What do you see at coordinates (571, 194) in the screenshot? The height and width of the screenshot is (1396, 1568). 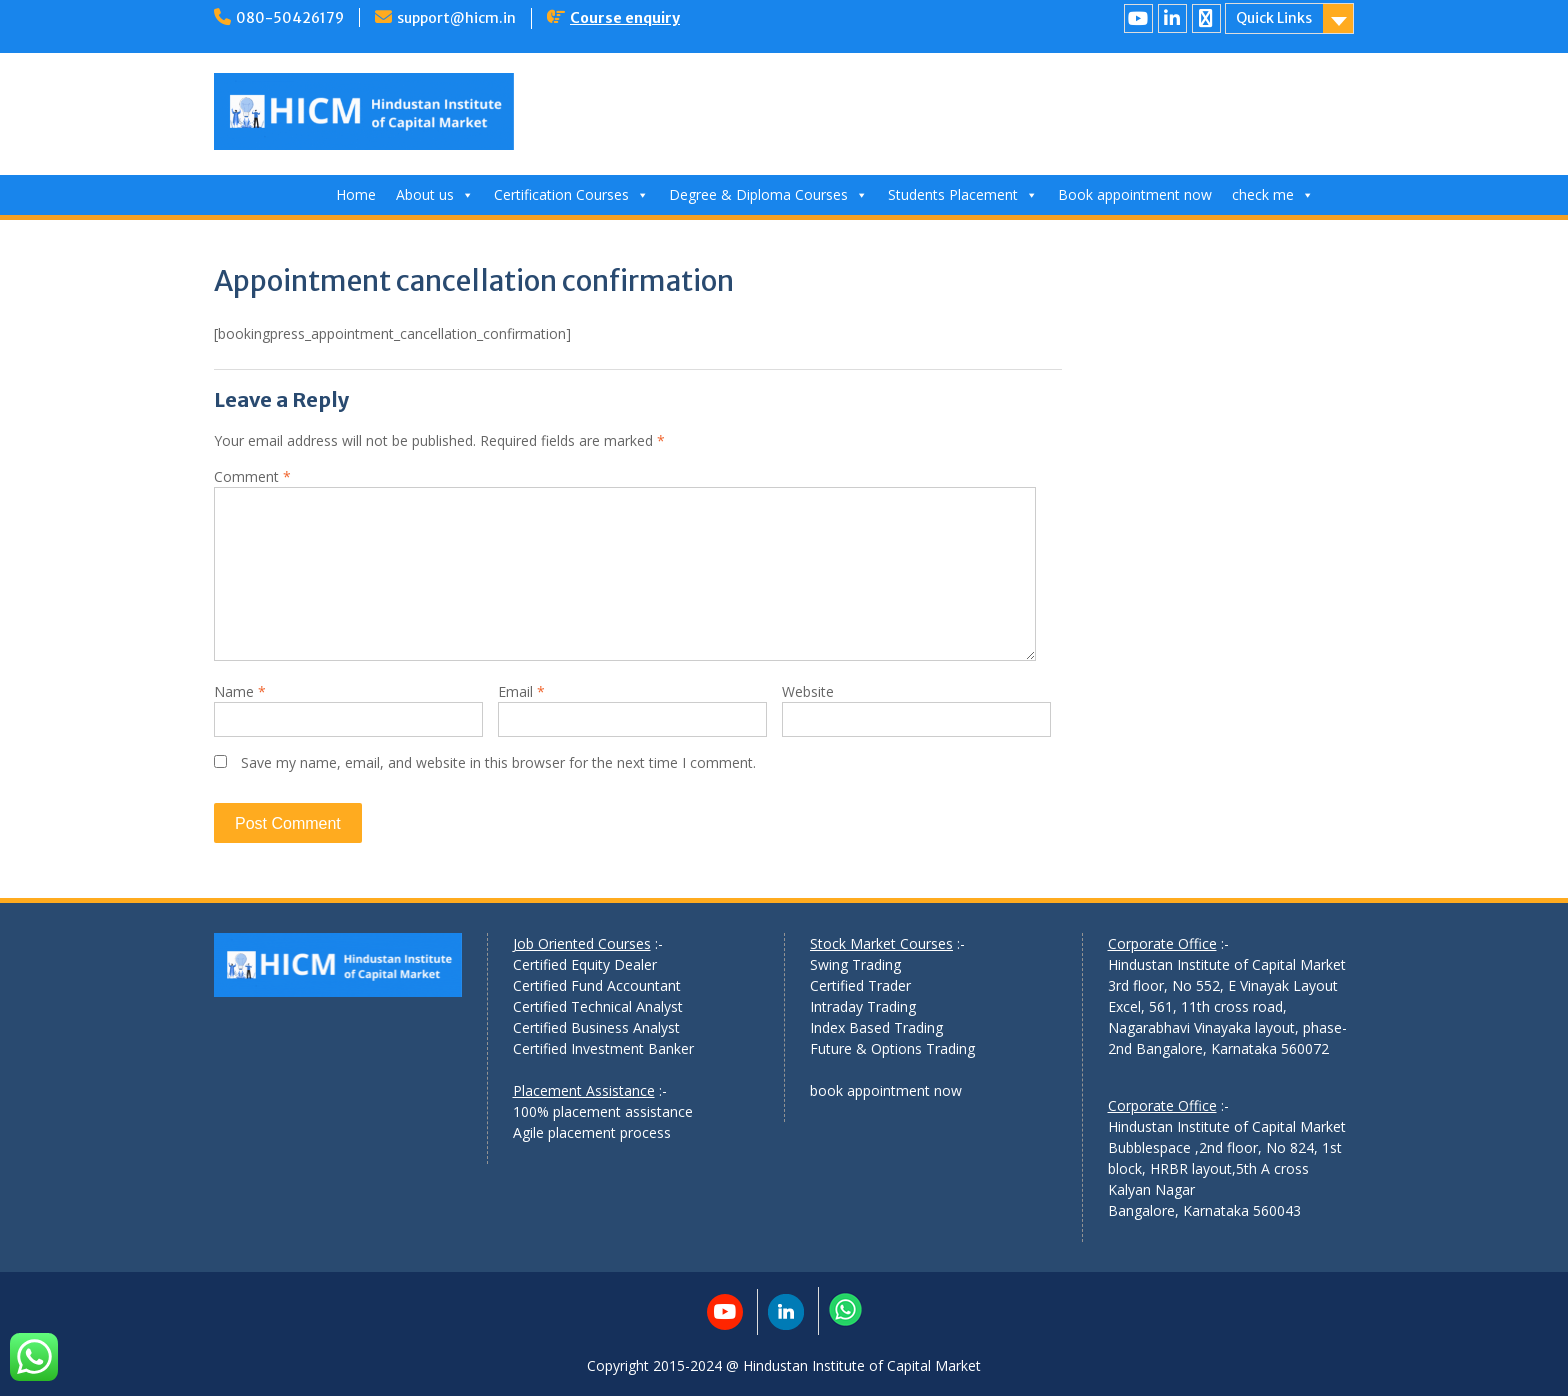 I see `Certification Courses` at bounding box center [571, 194].